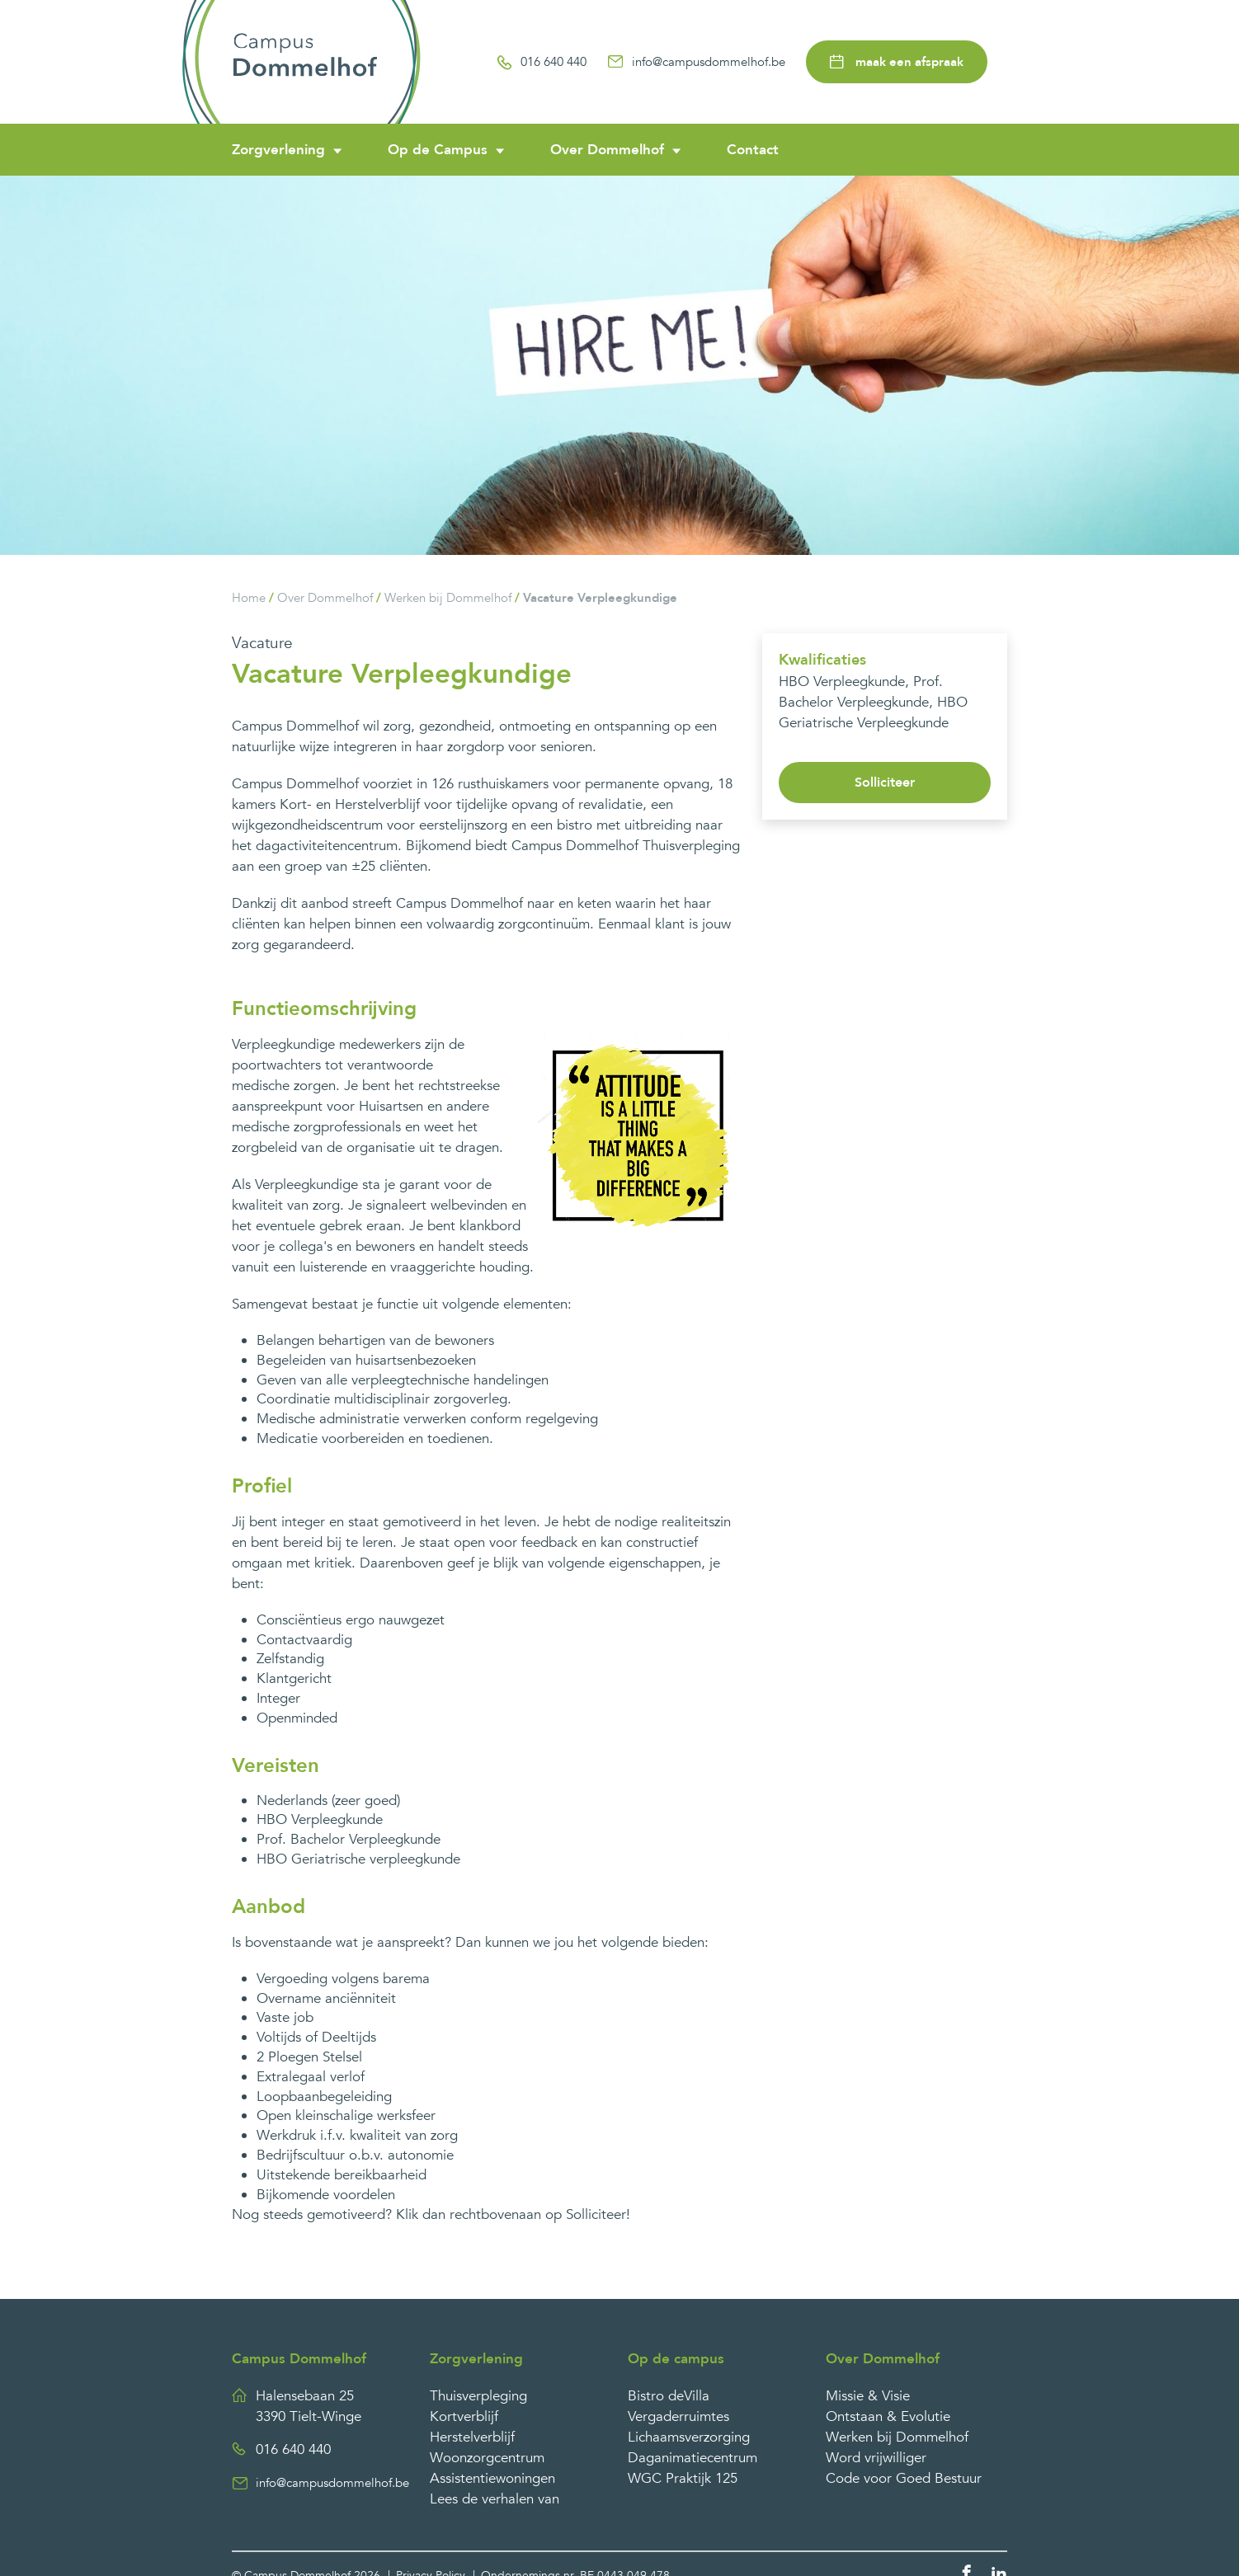  I want to click on Lees de verhalen van, so click(494, 2498).